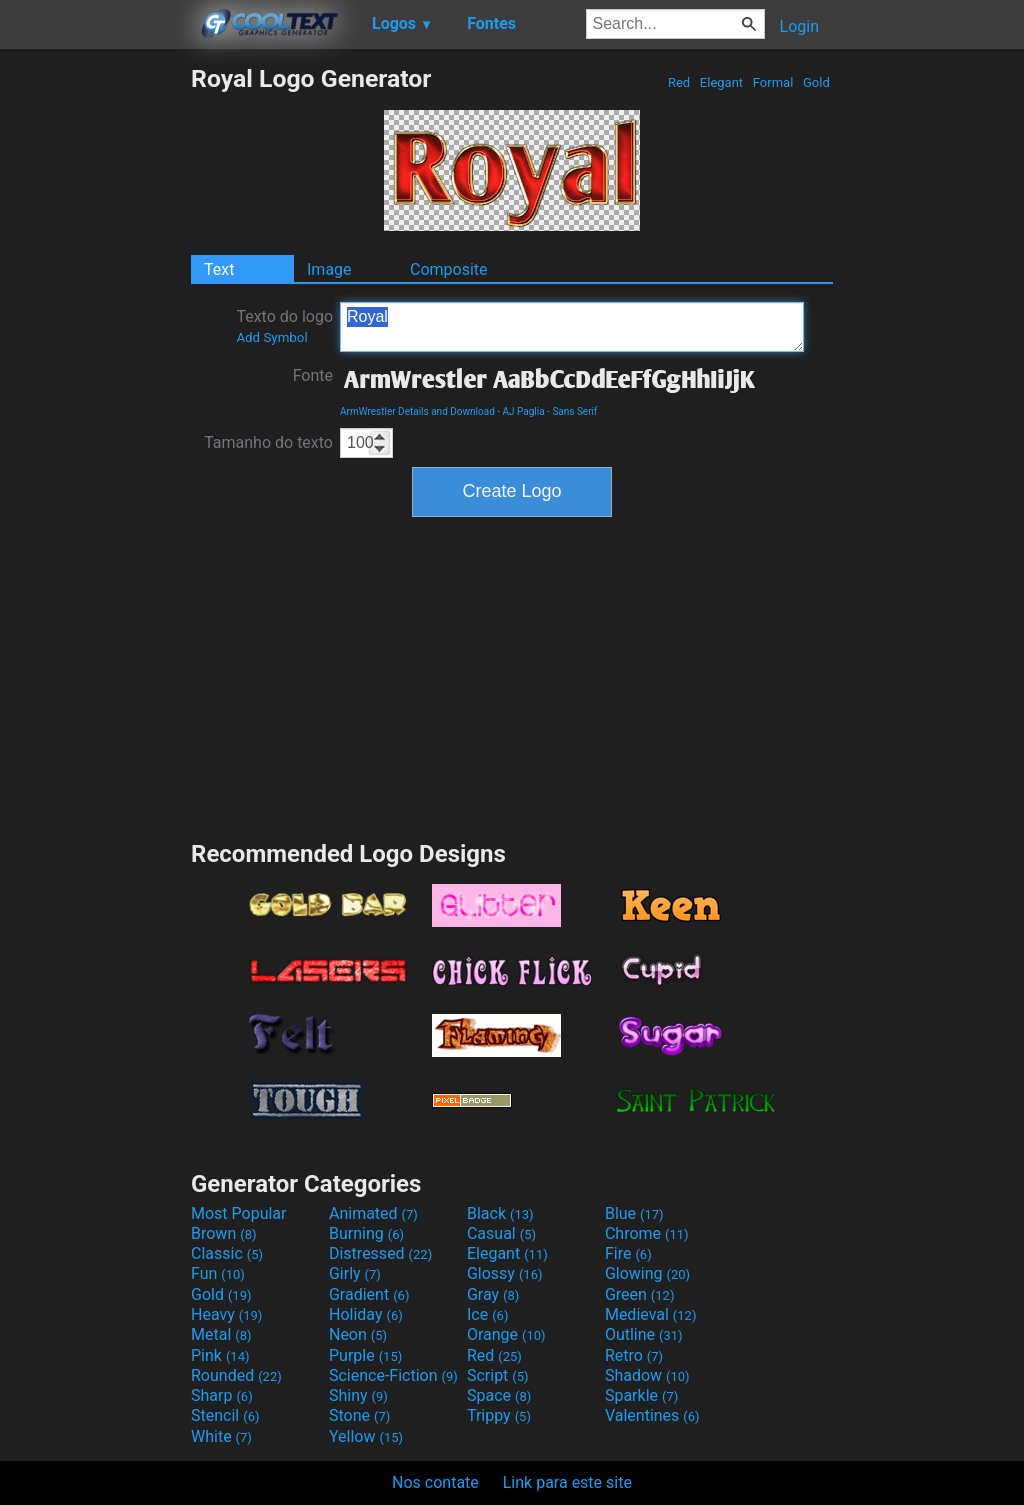  Describe the element at coordinates (816, 82) in the screenshot. I see `Gold` at that location.